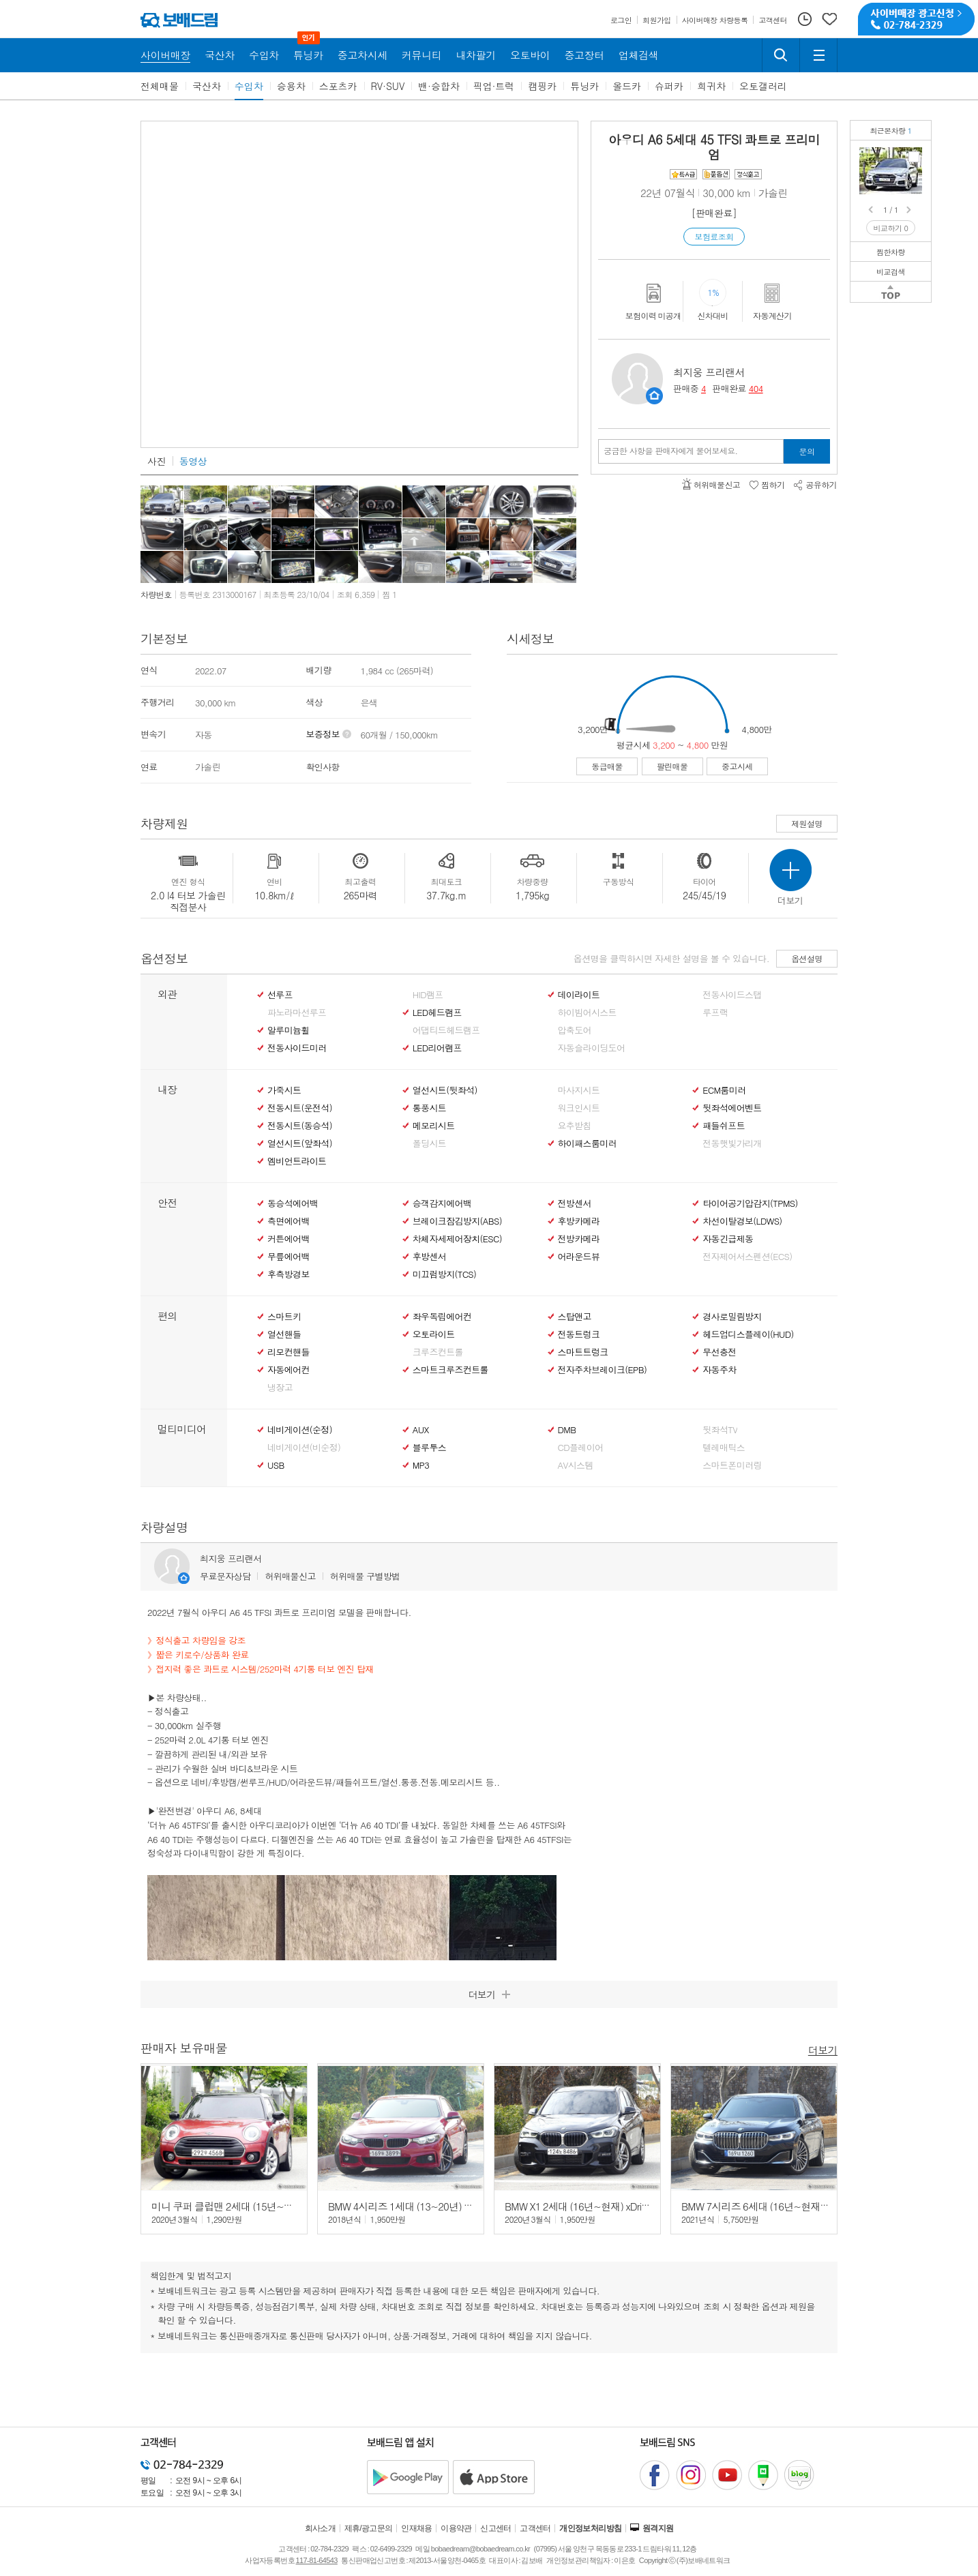  I want to click on 허위매물 구별방법, so click(365, 1576).